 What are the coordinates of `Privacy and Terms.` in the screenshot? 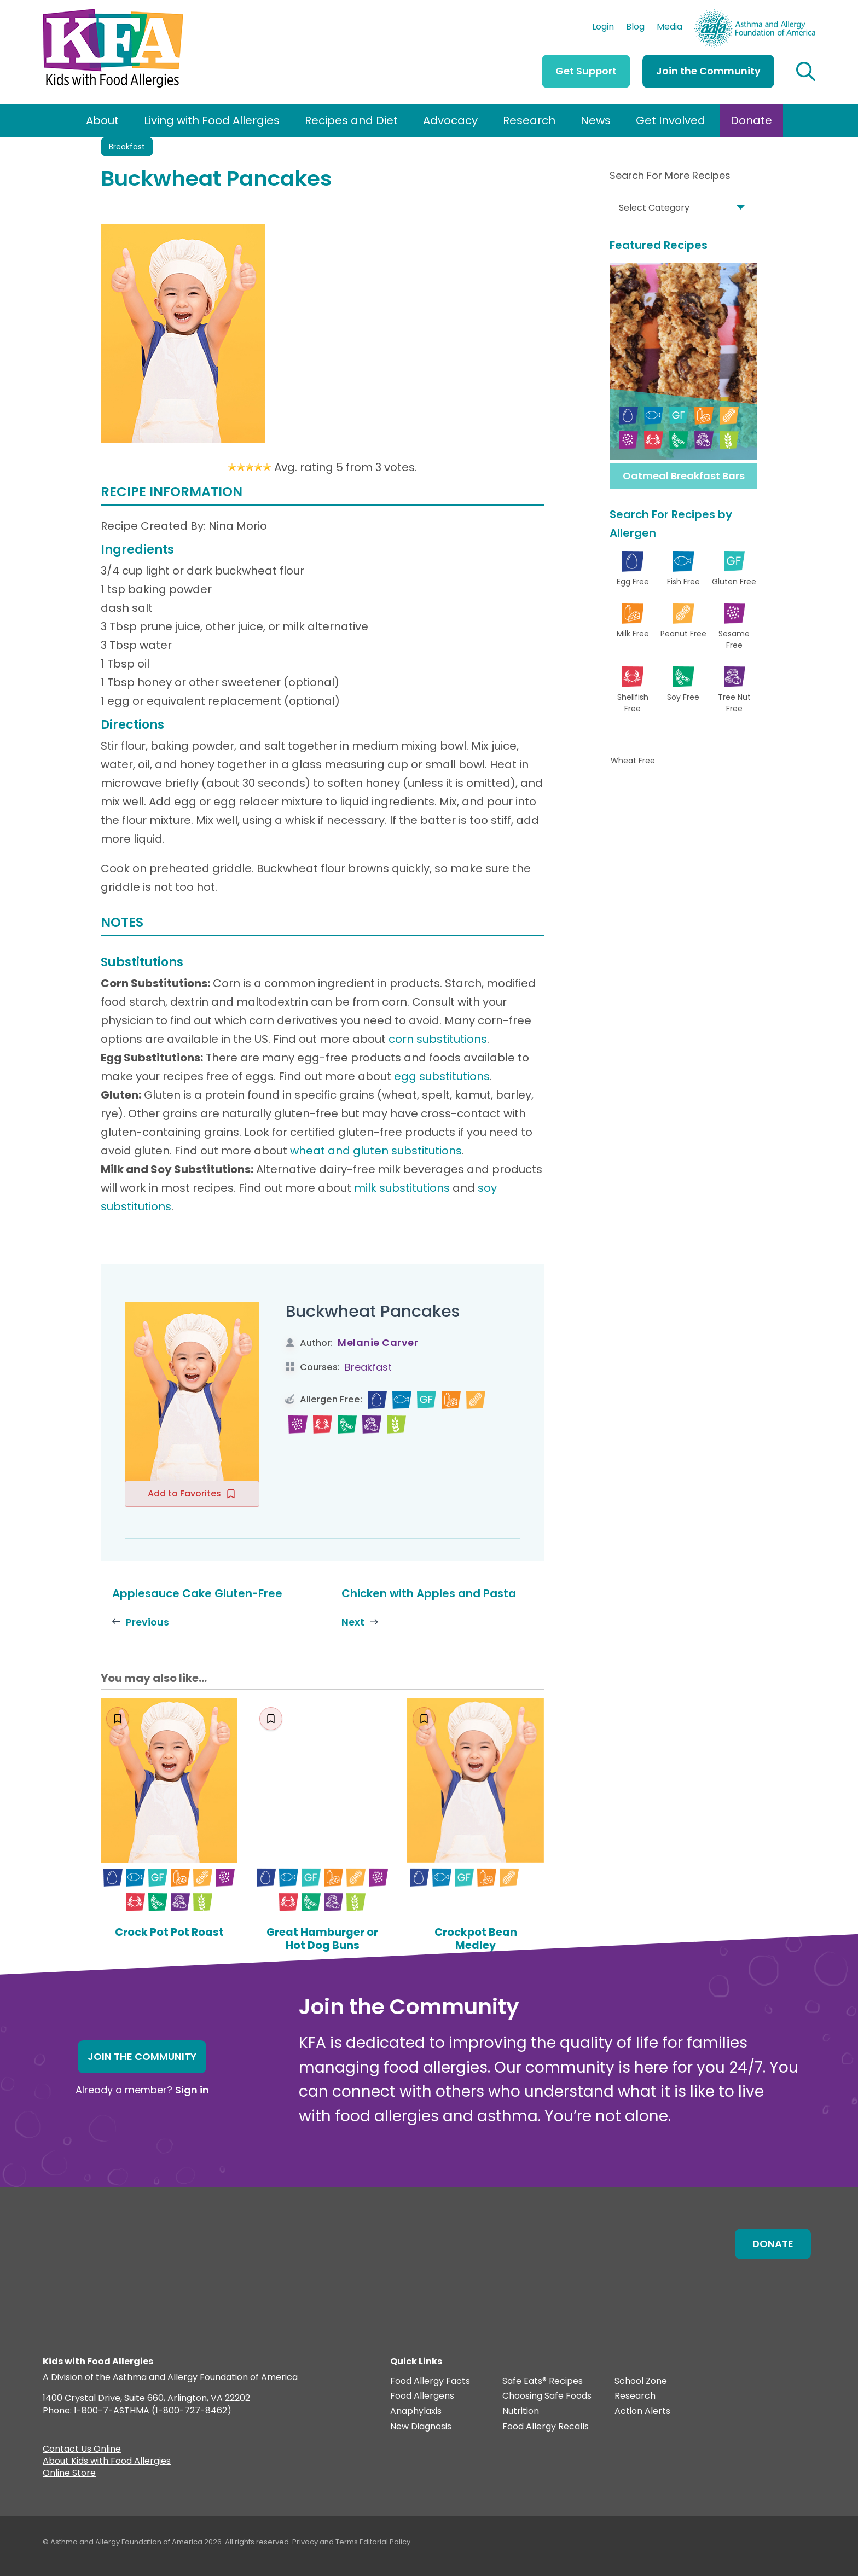 It's located at (326, 2542).